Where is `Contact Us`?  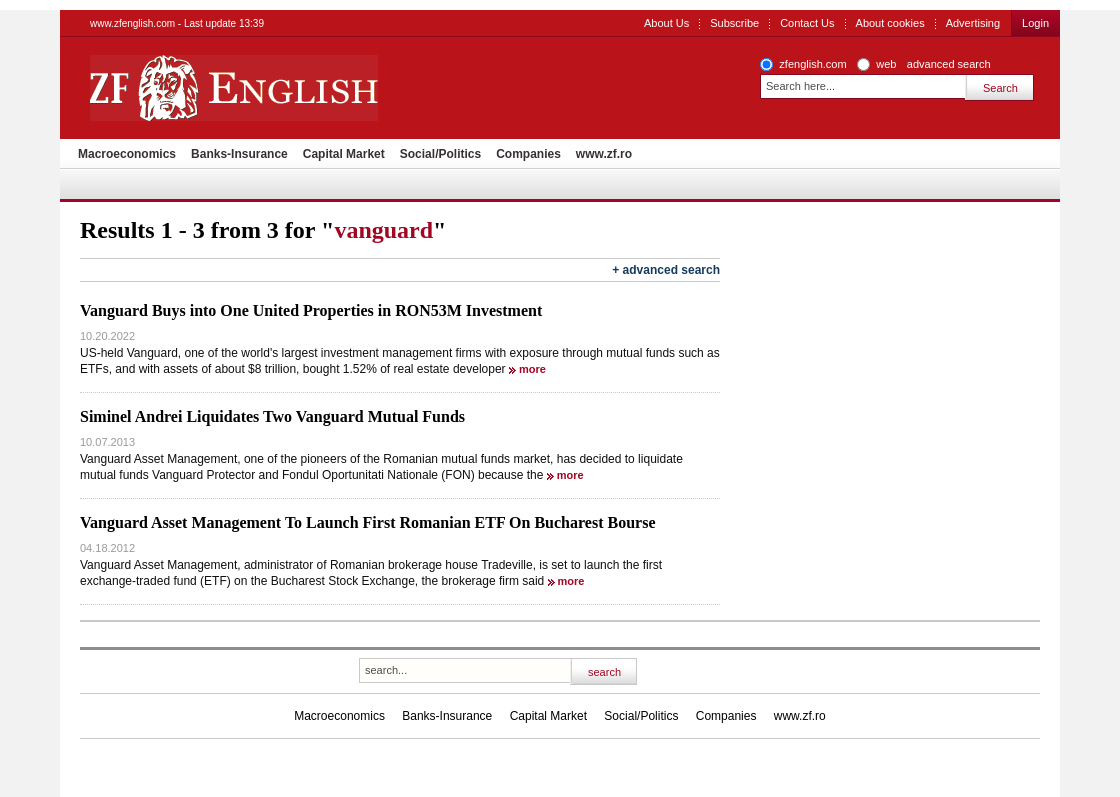
Contact Us is located at coordinates (807, 23).